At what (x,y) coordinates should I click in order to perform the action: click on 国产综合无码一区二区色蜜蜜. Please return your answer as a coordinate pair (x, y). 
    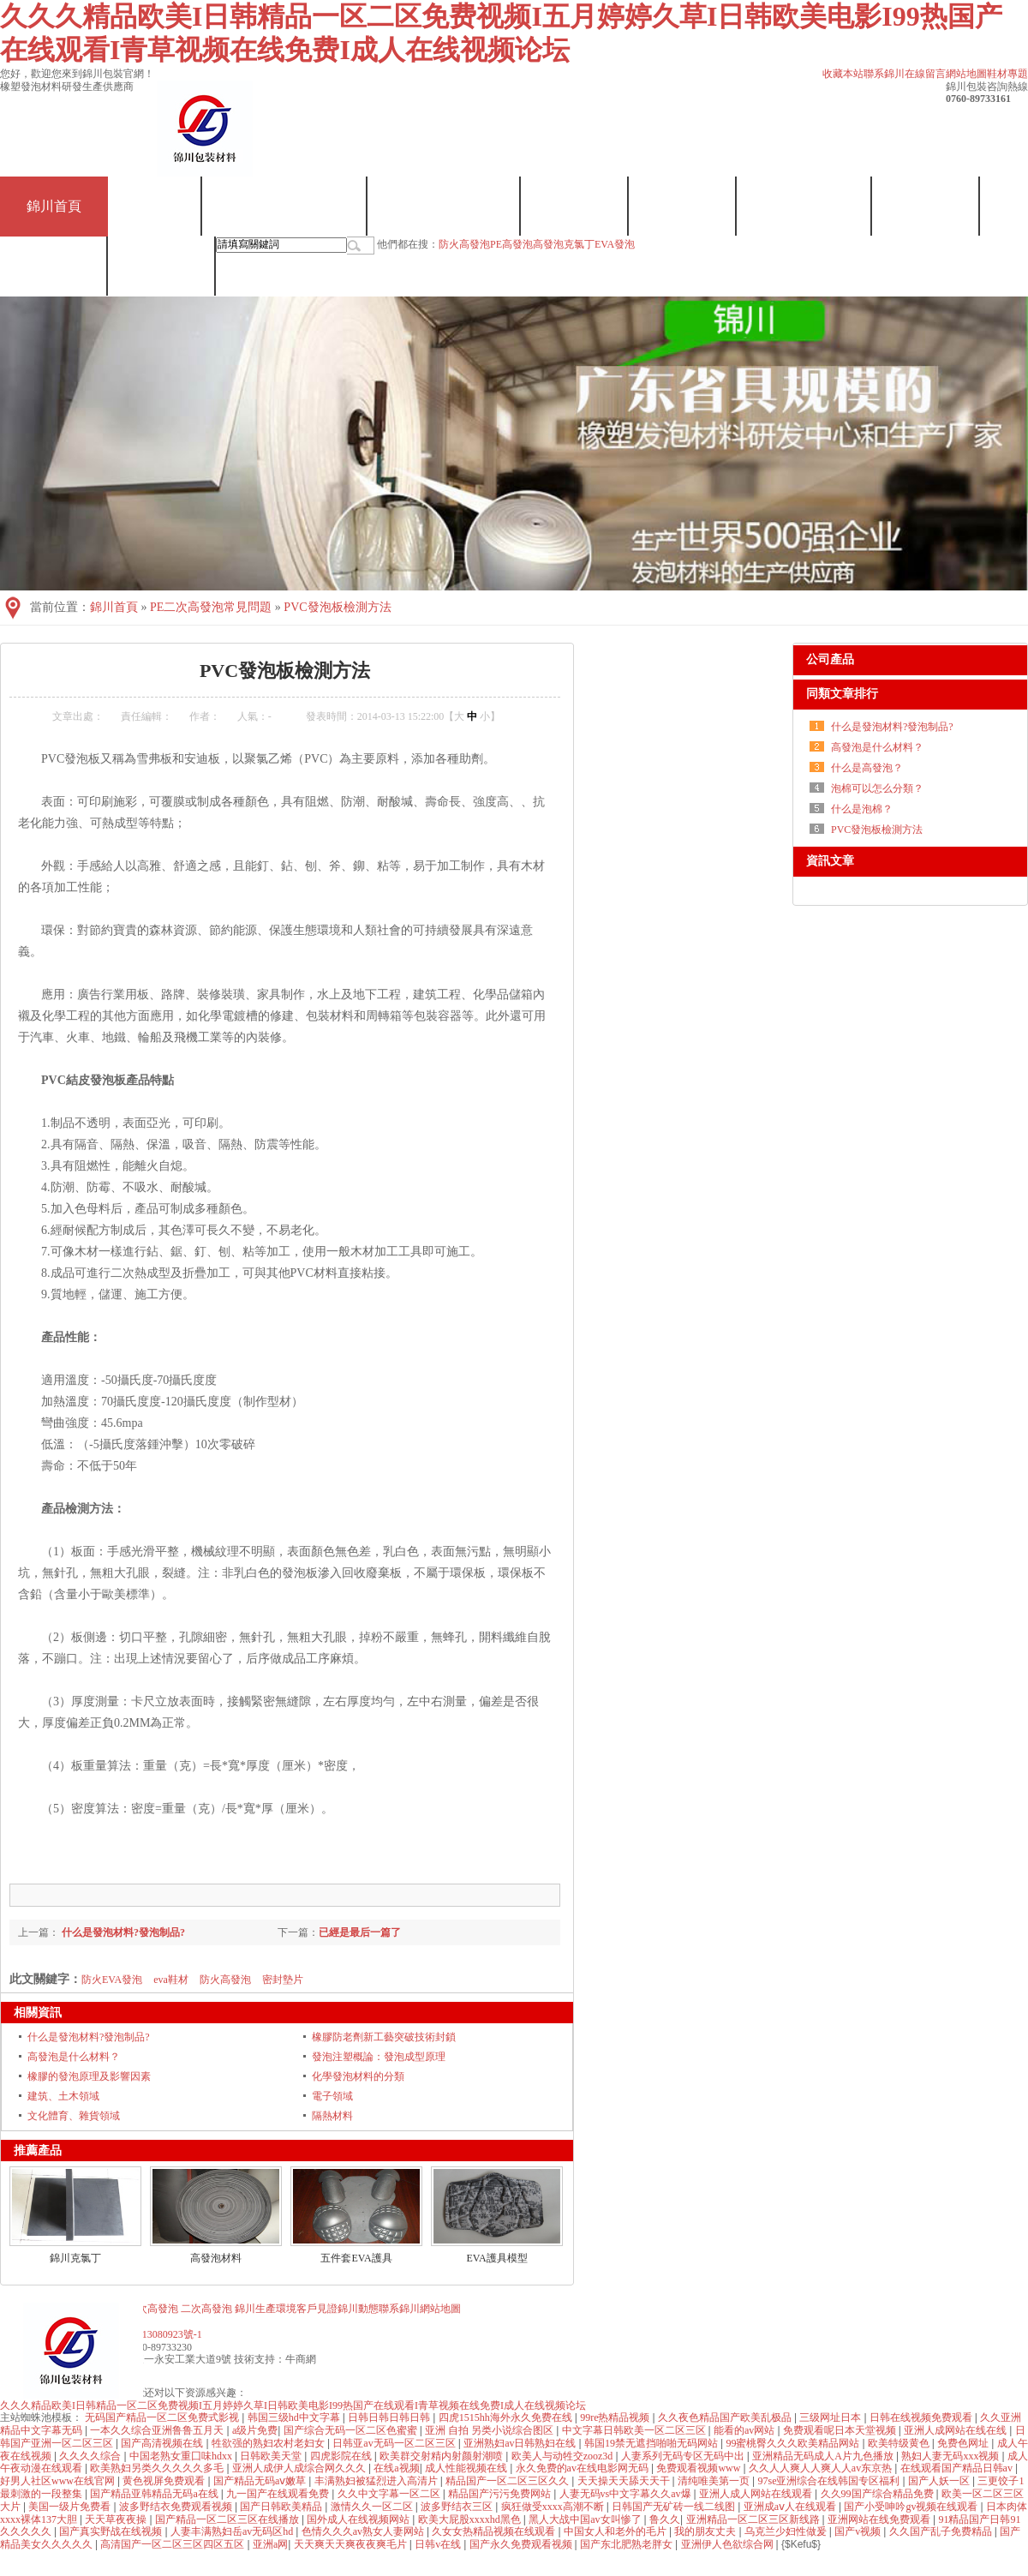
    Looking at the image, I should click on (352, 2430).